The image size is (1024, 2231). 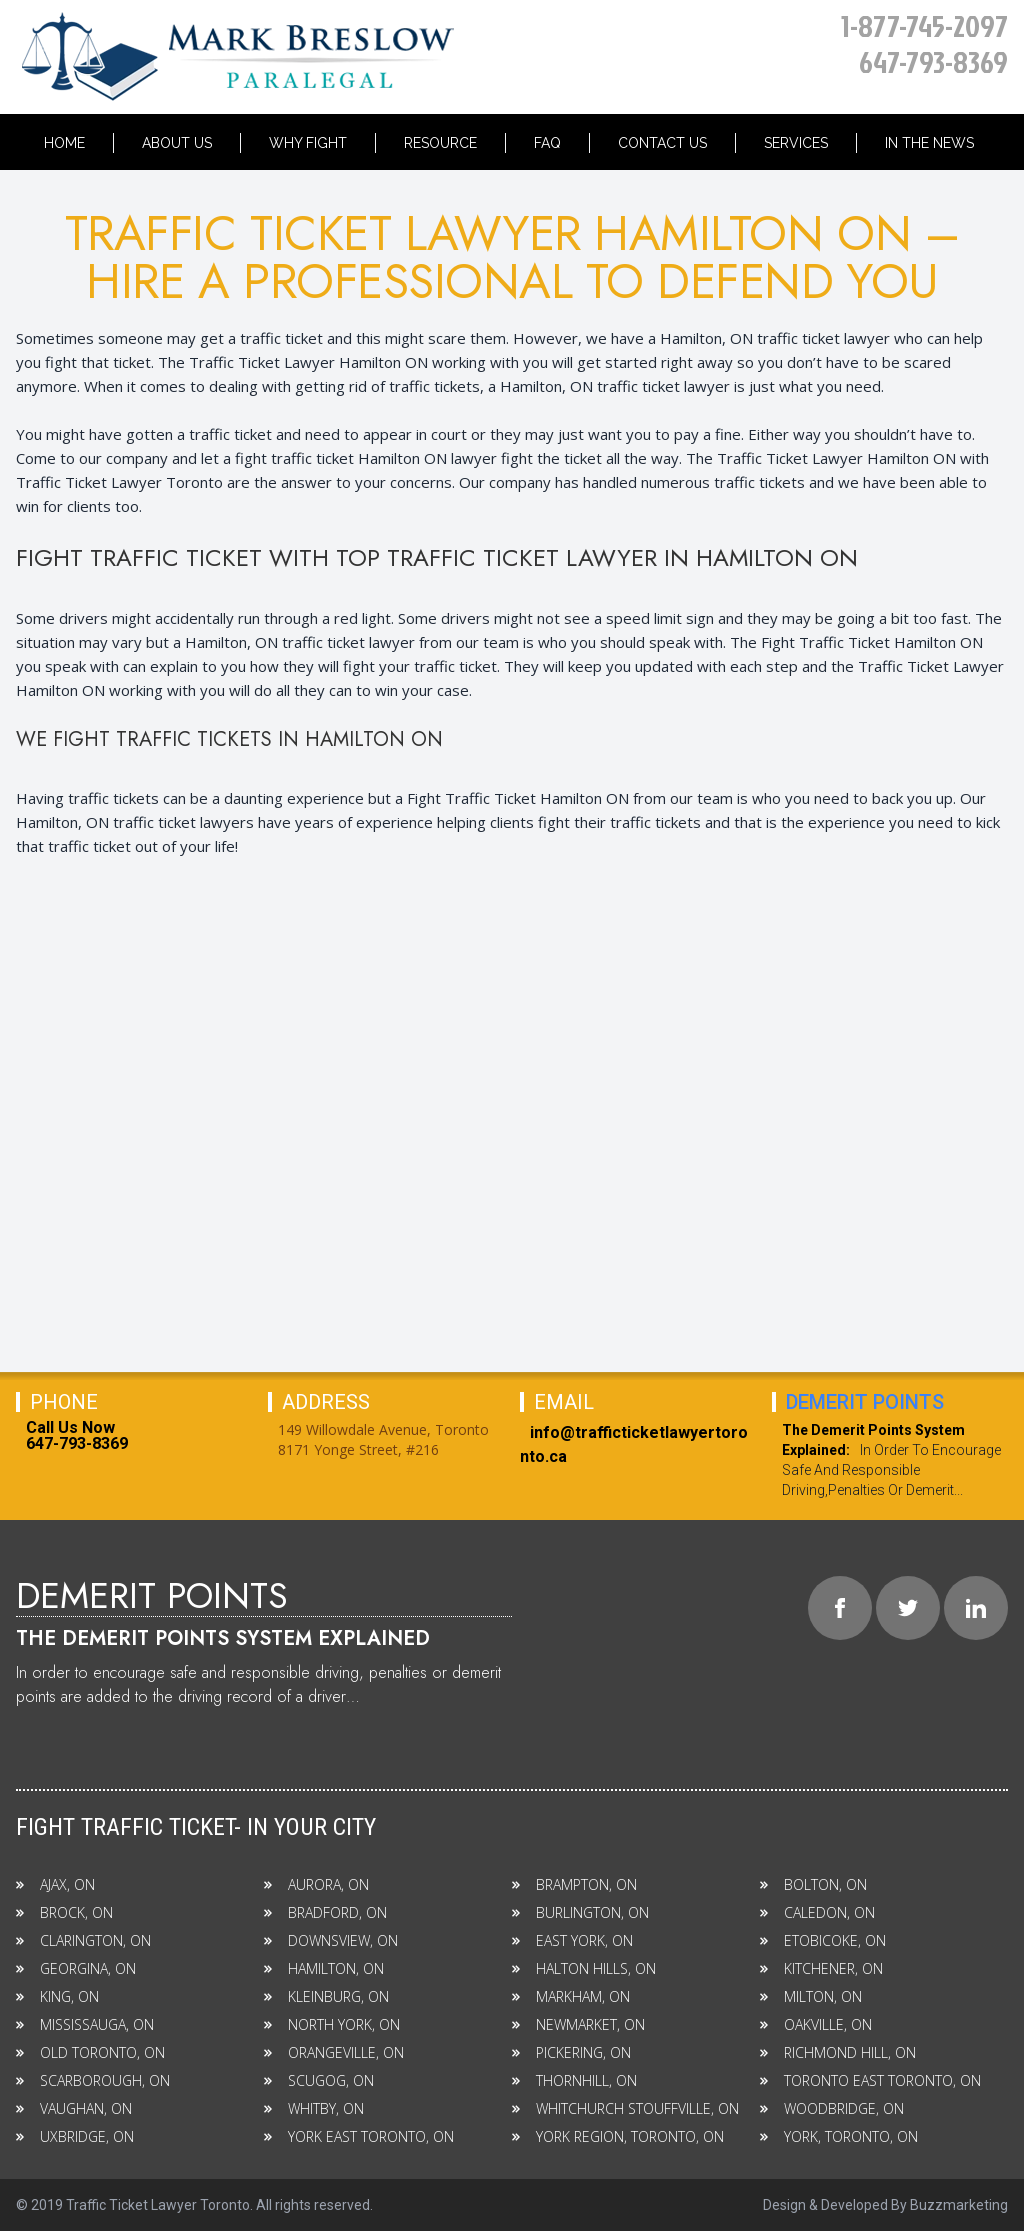 What do you see at coordinates (359, 2136) in the screenshot?
I see `YORK EAST TORONTO, ON` at bounding box center [359, 2136].